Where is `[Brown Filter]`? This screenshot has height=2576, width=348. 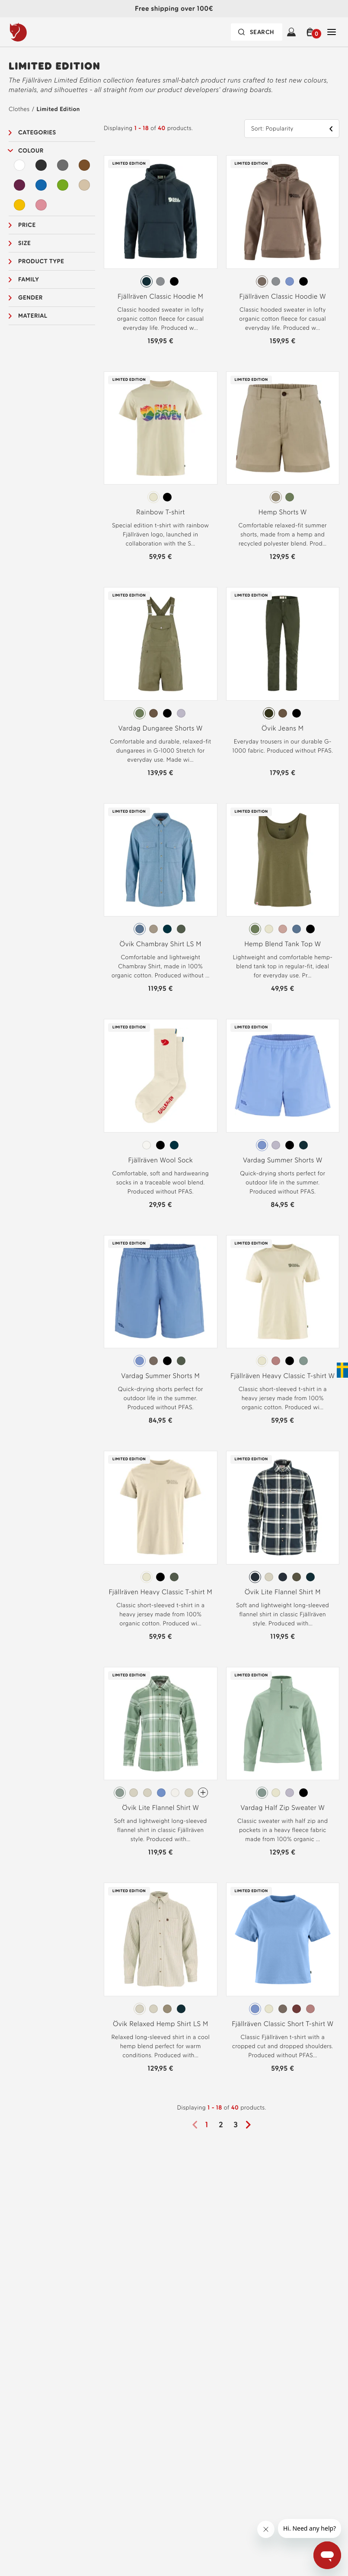
[Brown Filter] is located at coordinates (84, 165).